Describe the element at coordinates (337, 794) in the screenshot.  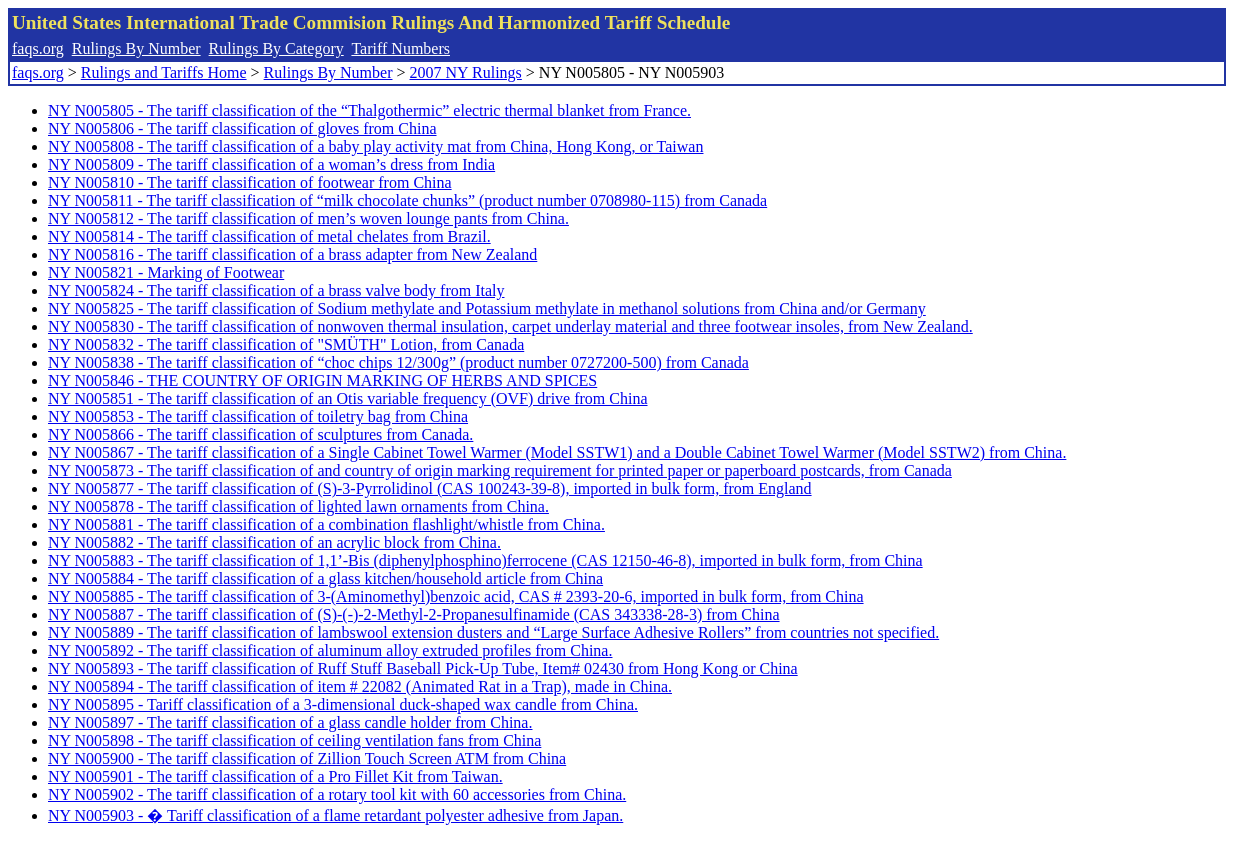
I see `NY N005902 - The tariff classification of a rotary tool kit with 60 accessories from China.` at that location.